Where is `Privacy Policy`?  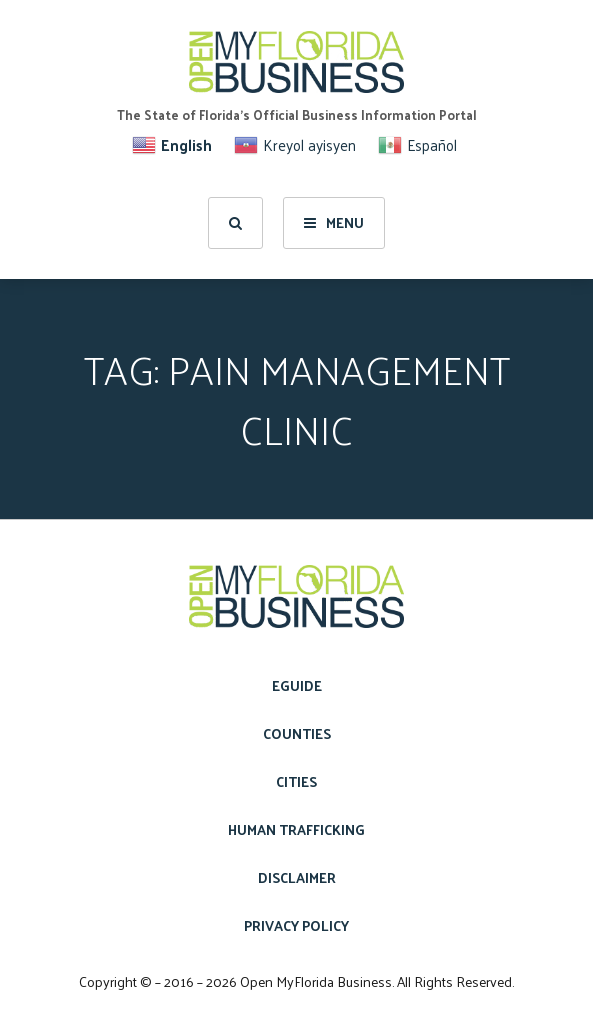 Privacy Policy is located at coordinates (296, 925).